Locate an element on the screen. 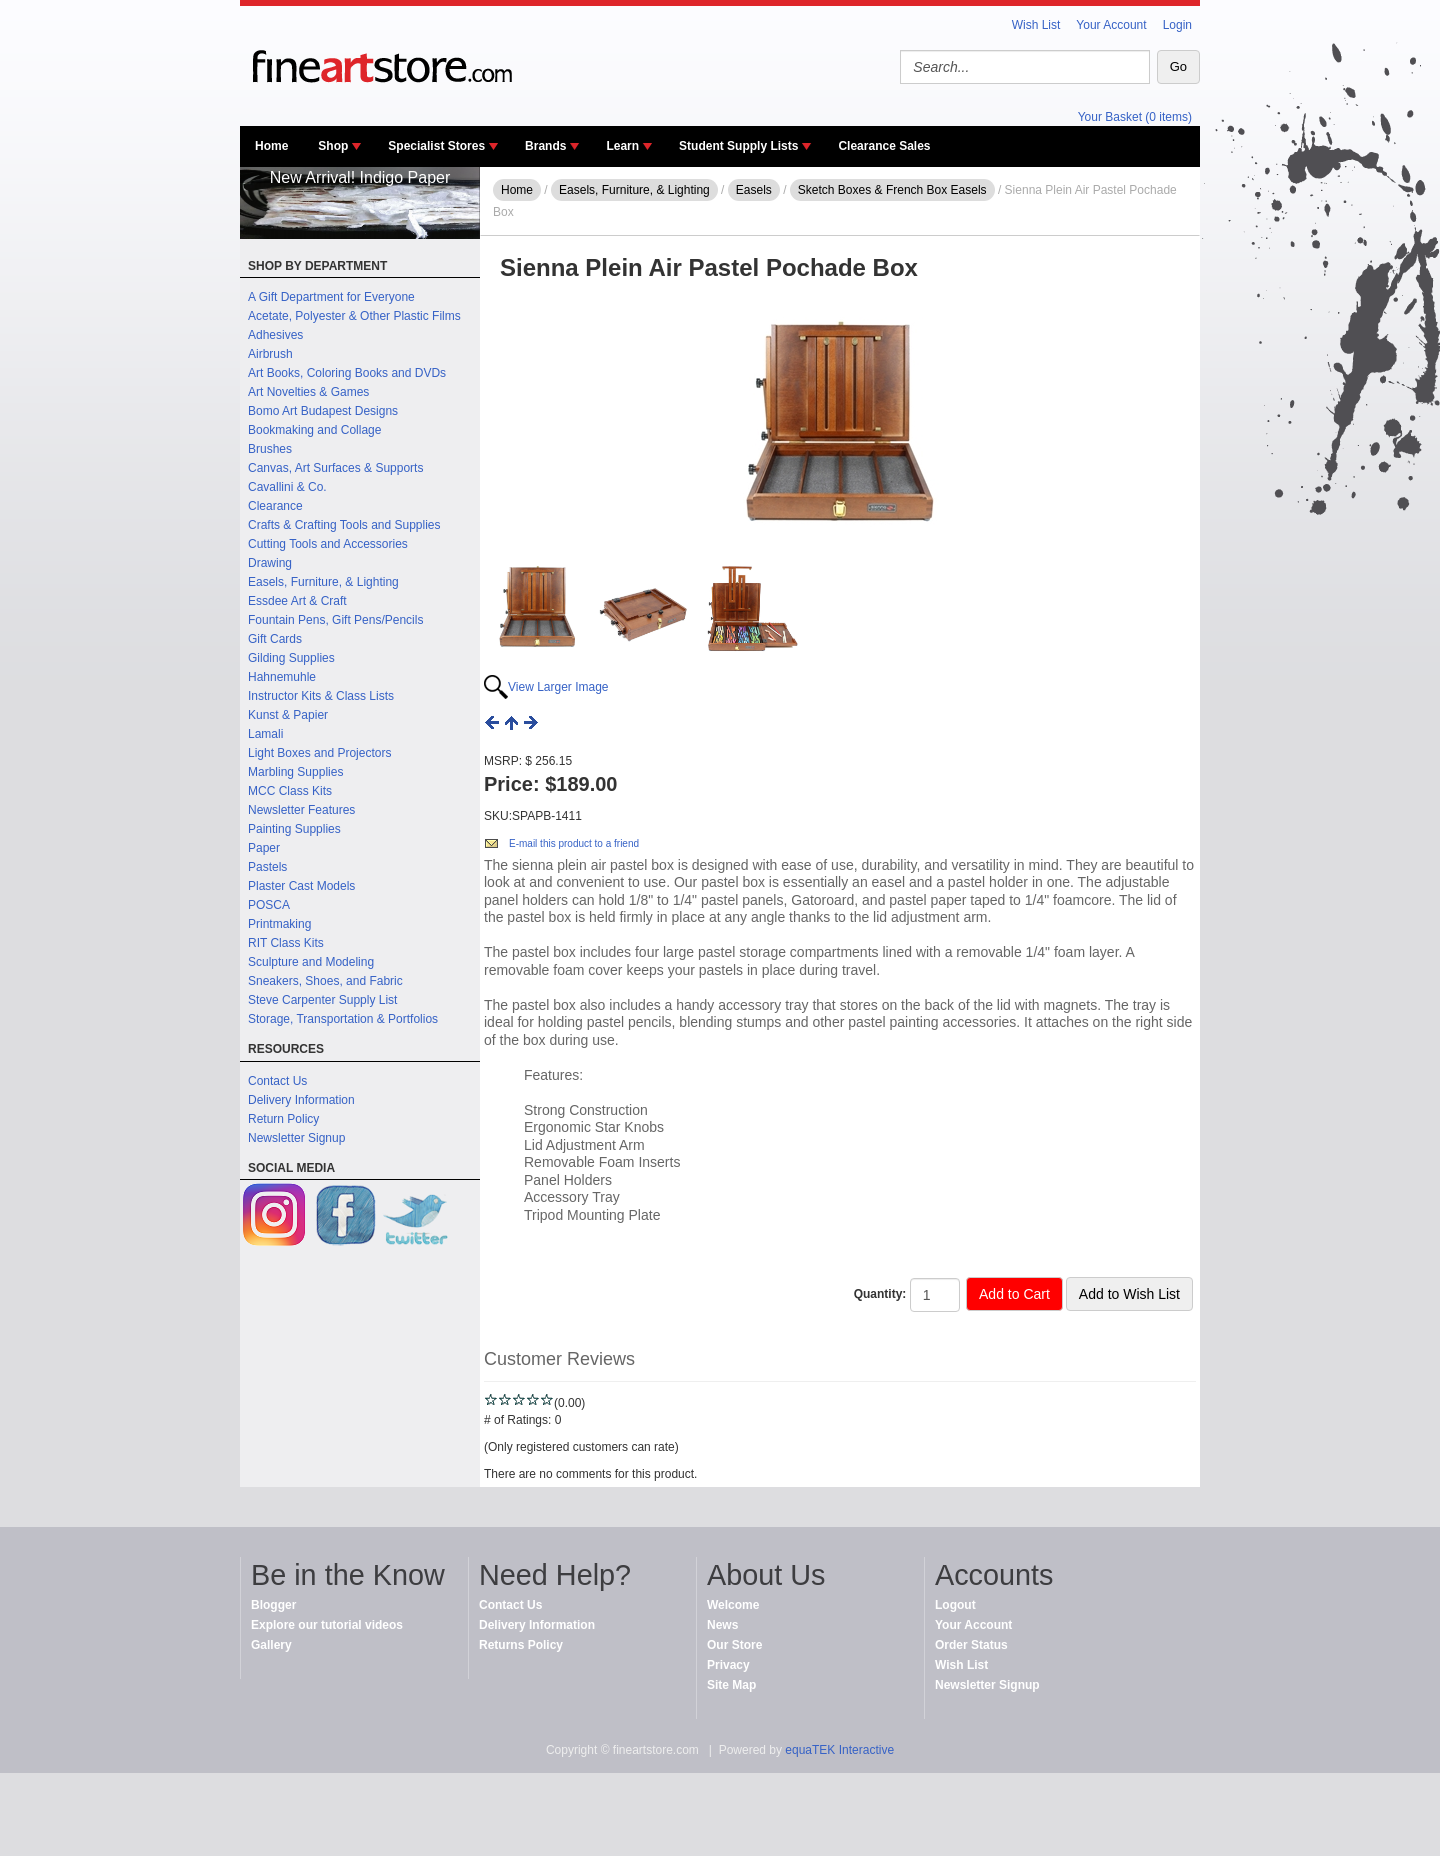 The width and height of the screenshot is (1440, 1856). Login is located at coordinates (1177, 25).